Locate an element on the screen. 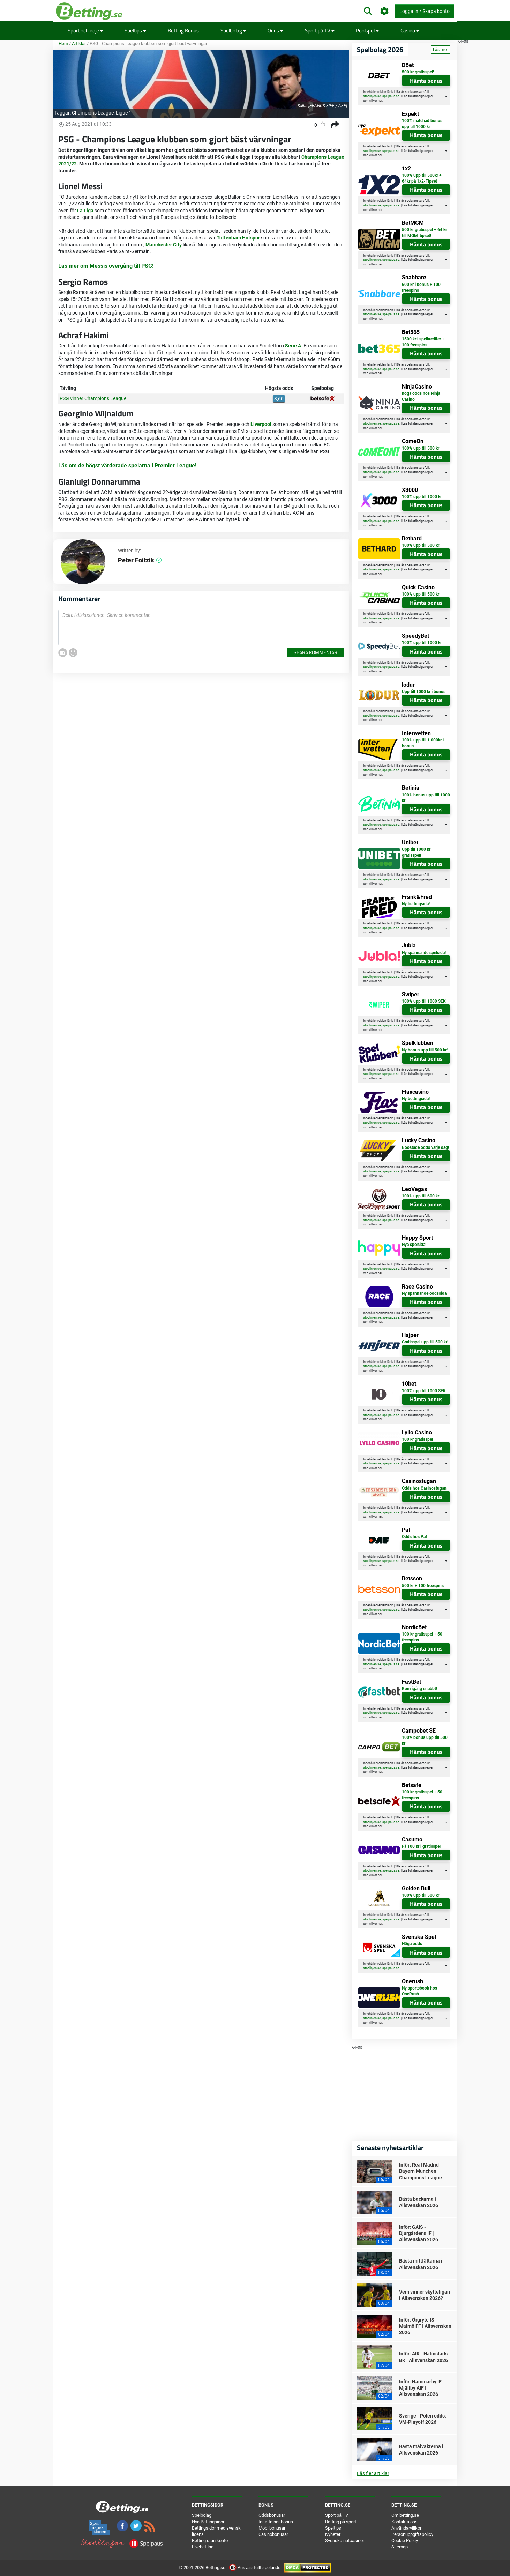  höga odds hos Ninja Casino is located at coordinates (421, 396).